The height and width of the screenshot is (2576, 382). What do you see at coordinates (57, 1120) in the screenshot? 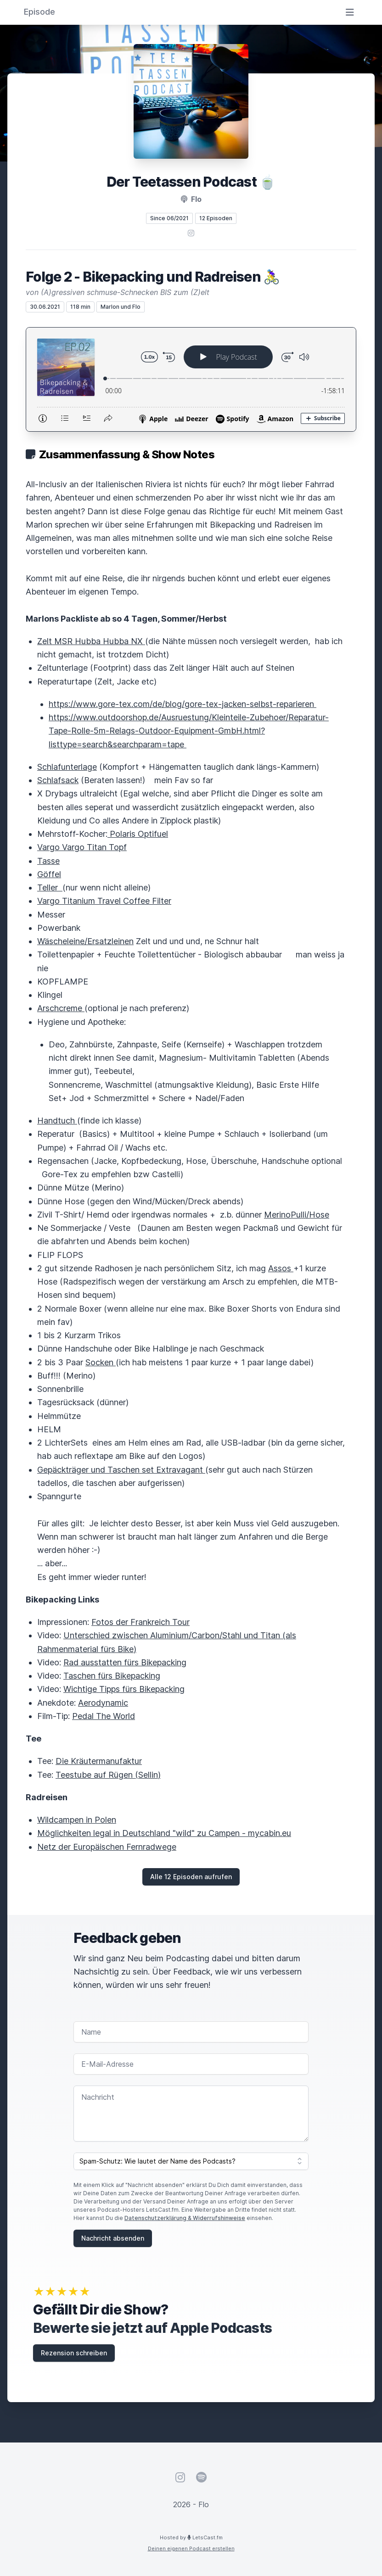
I see `Handtuch` at bounding box center [57, 1120].